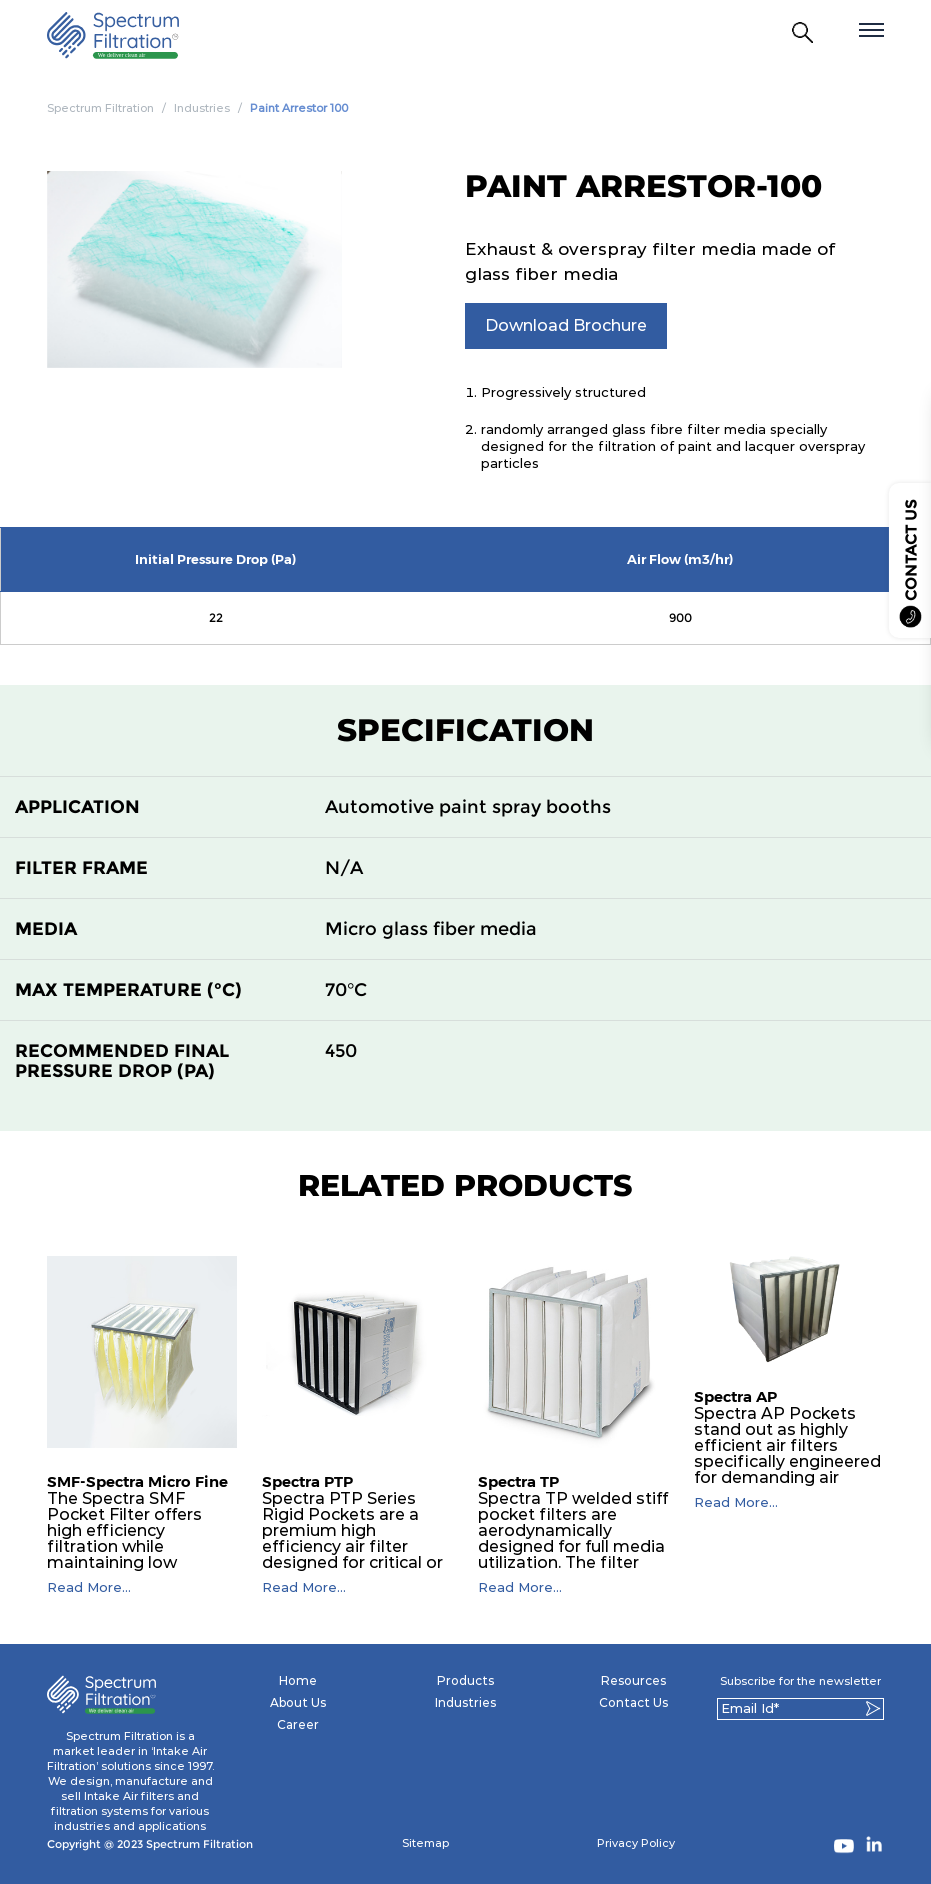 The height and width of the screenshot is (1884, 931). What do you see at coordinates (298, 1724) in the screenshot?
I see `Career` at bounding box center [298, 1724].